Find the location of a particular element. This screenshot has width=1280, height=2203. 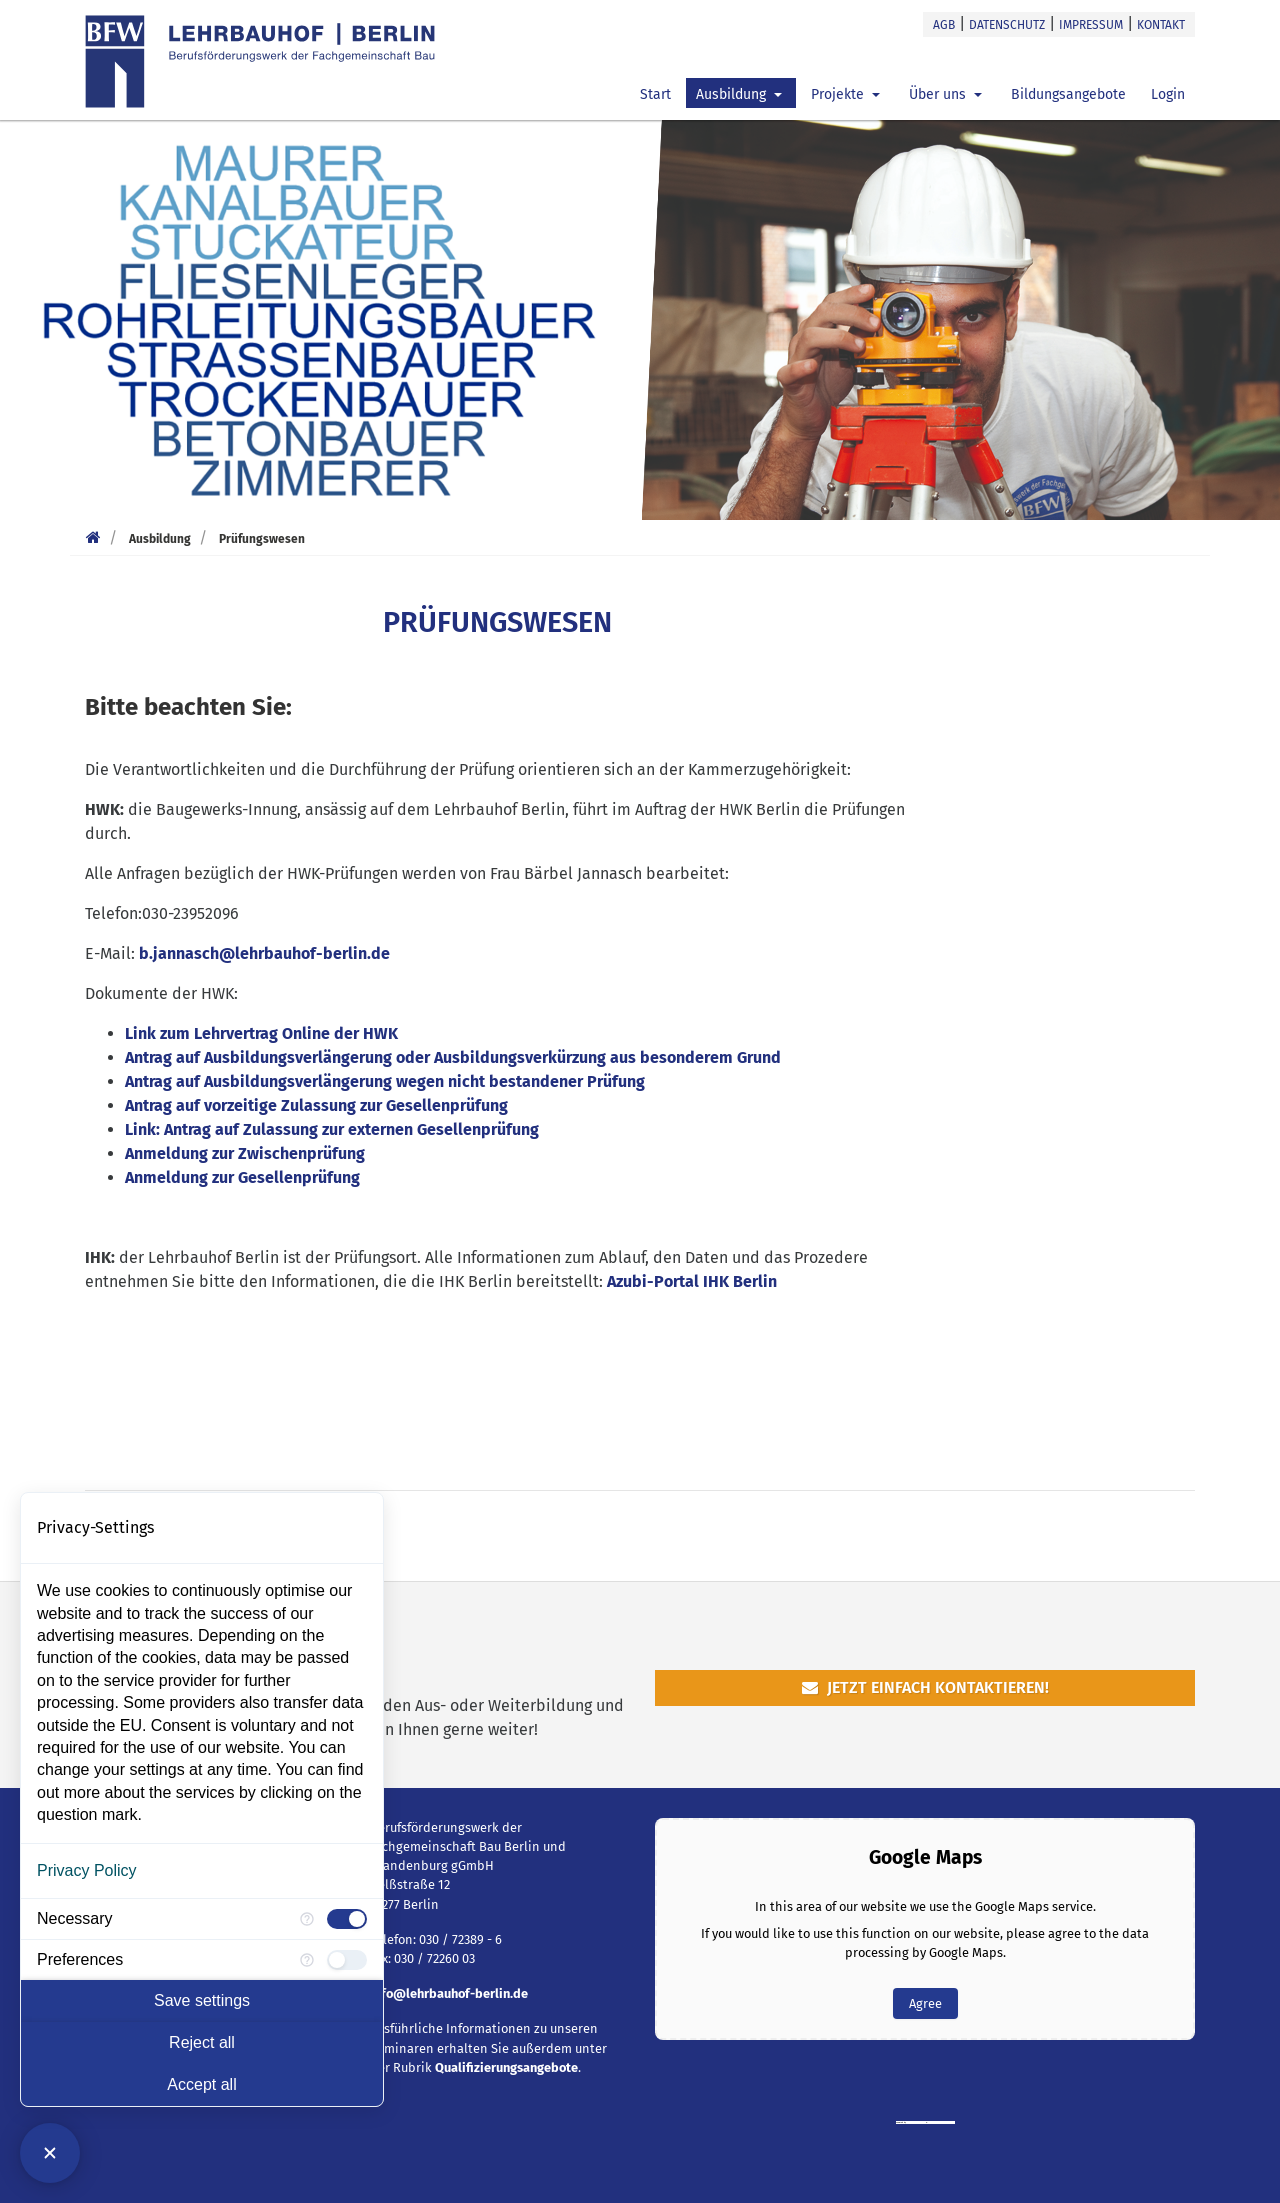

Ausbildung is located at coordinates (733, 94).